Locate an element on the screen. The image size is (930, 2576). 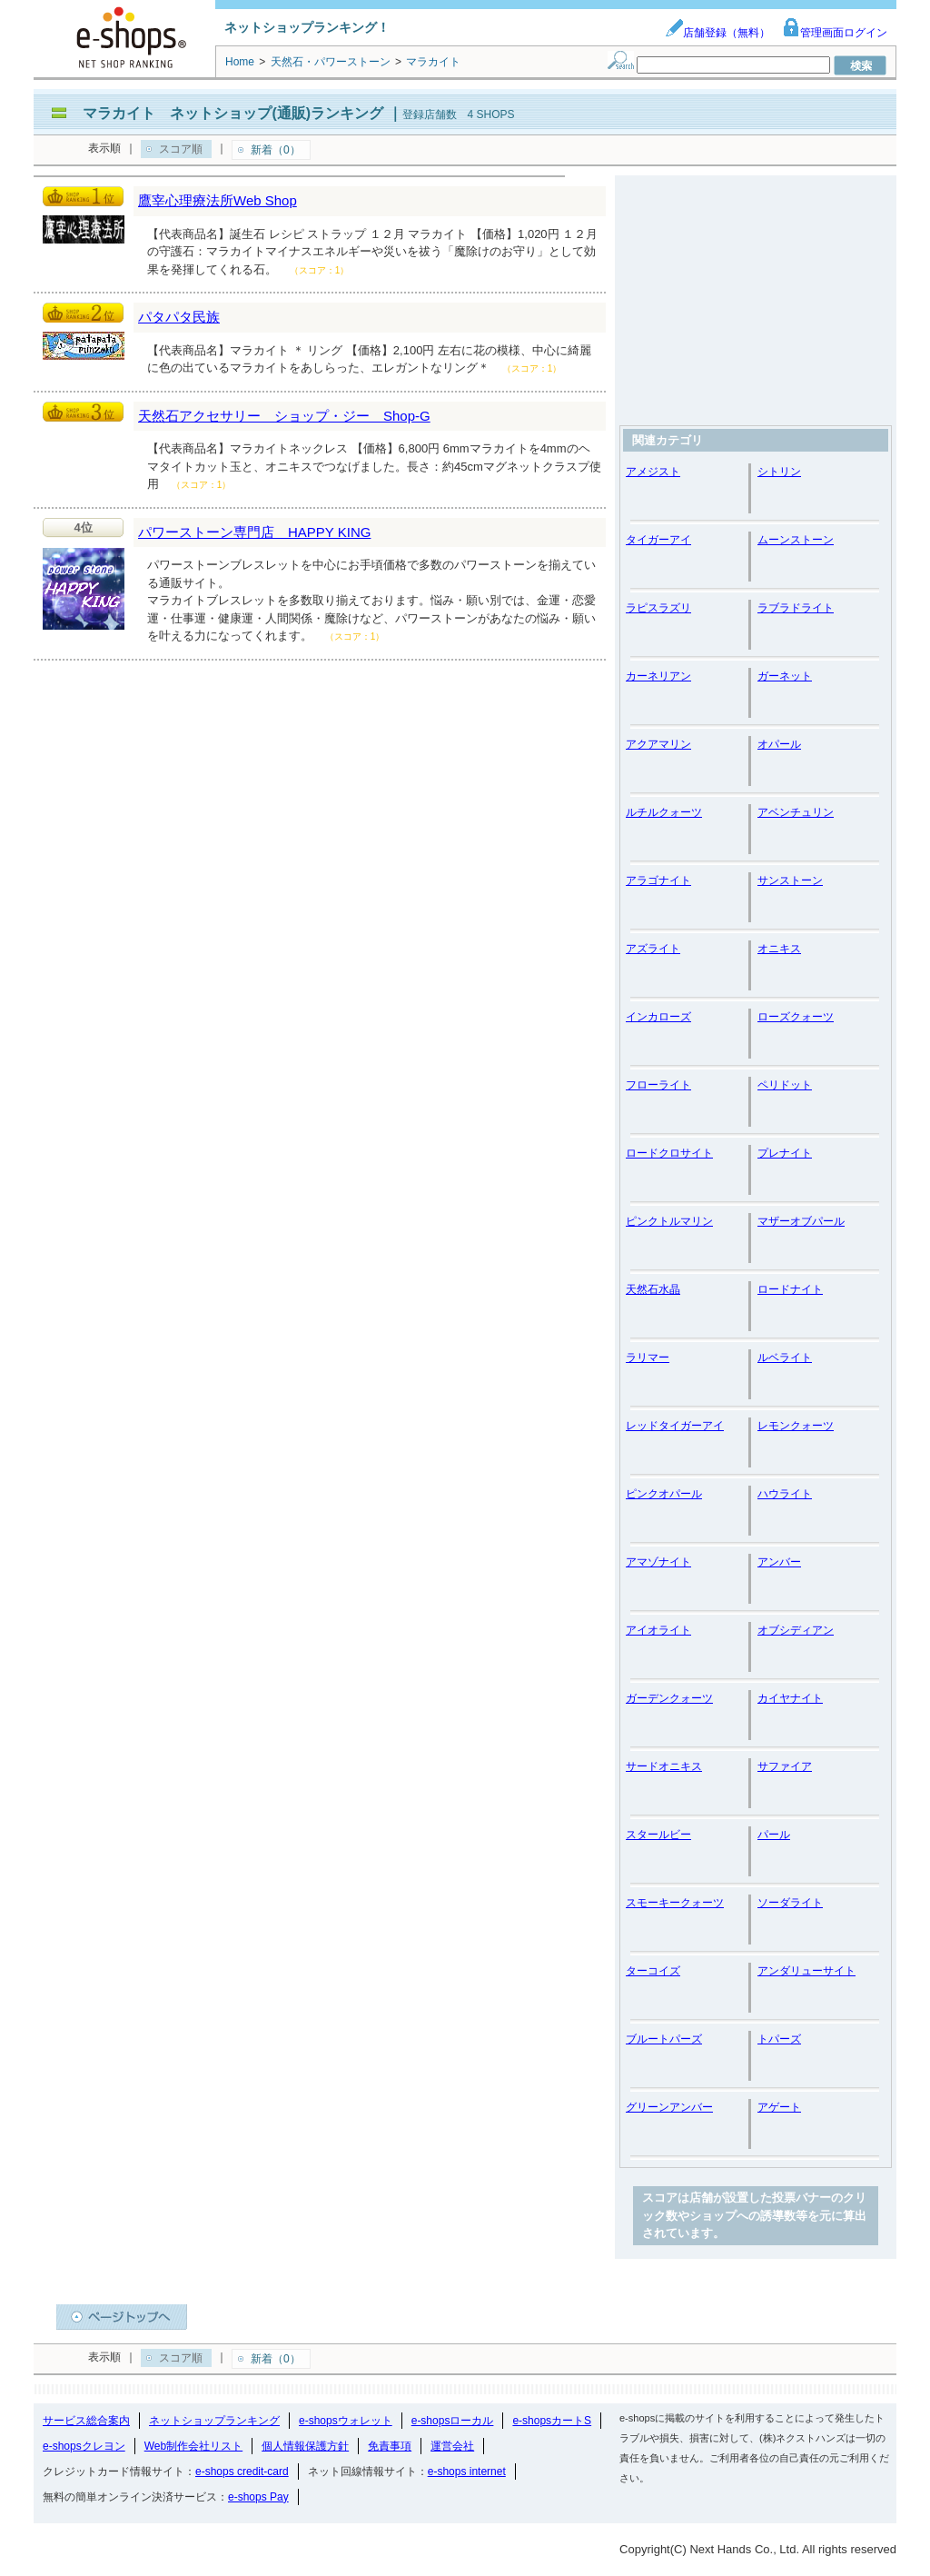
オブシディアン is located at coordinates (795, 1630).